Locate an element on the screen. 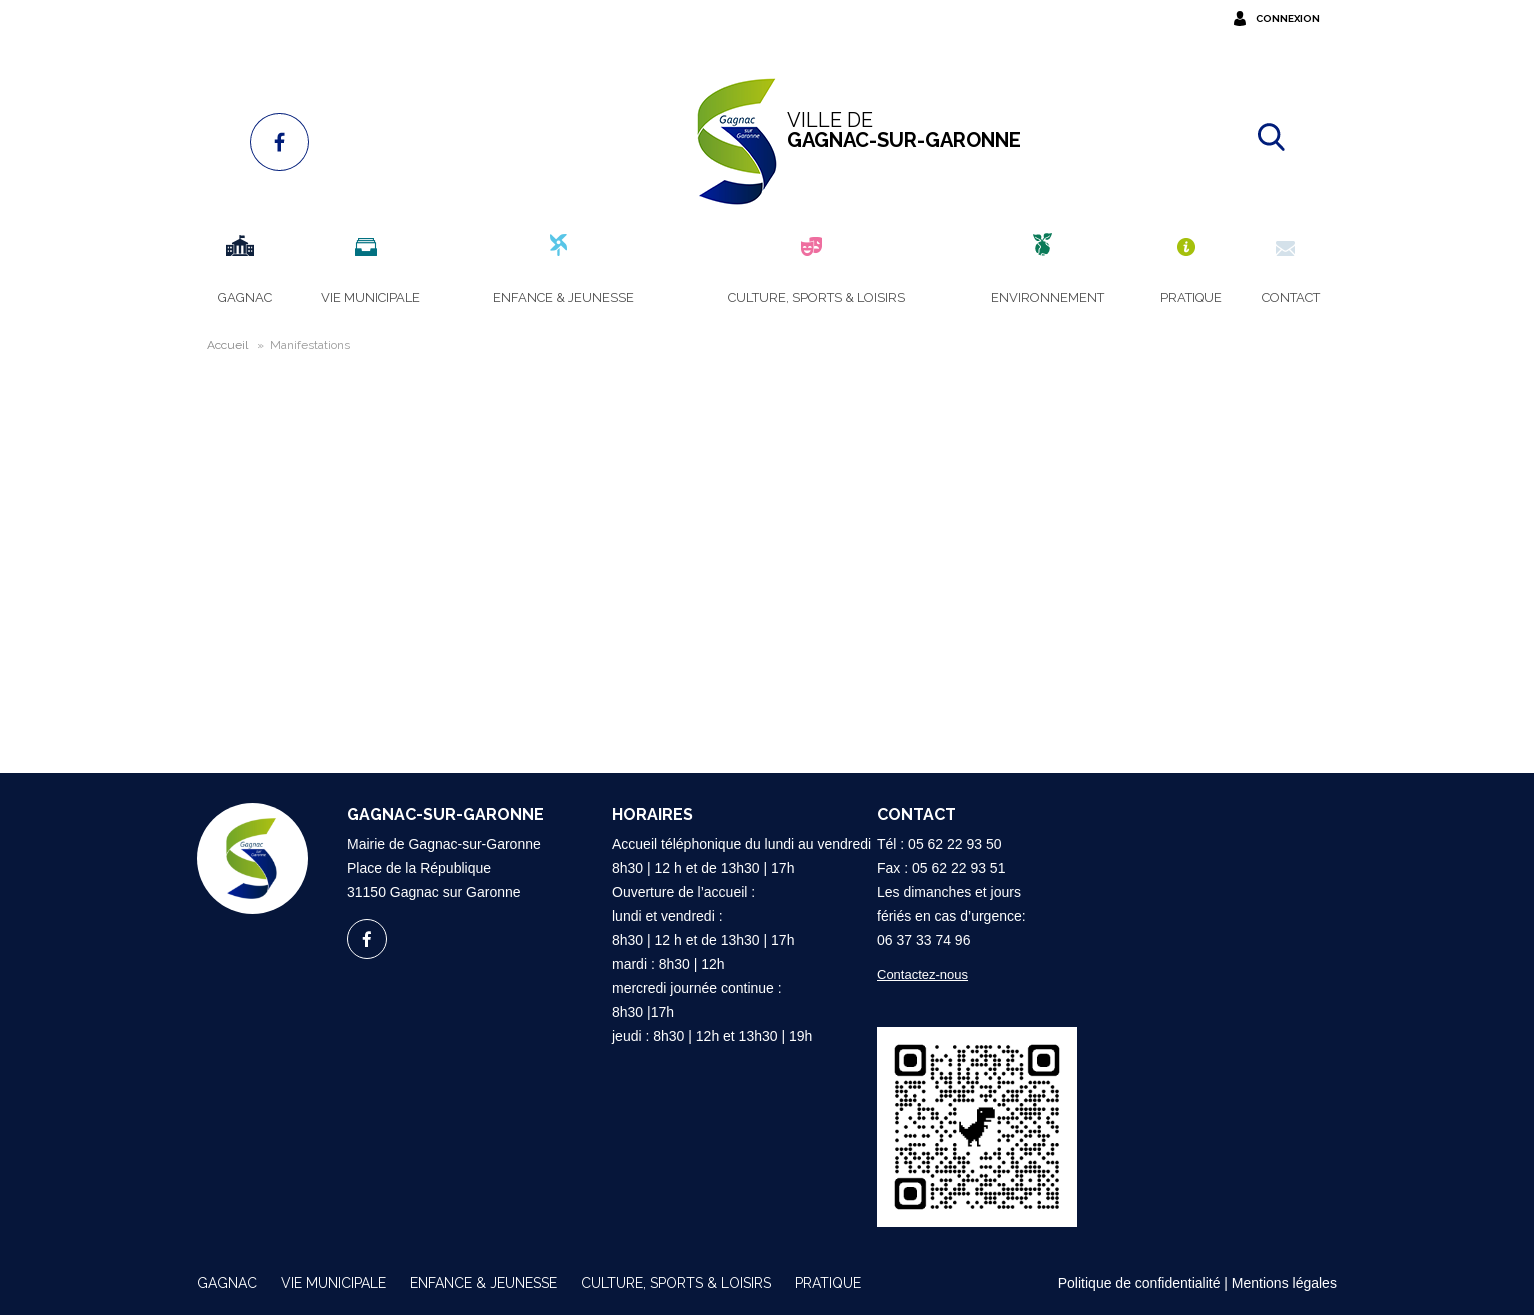 Image resolution: width=1534 pixels, height=1315 pixels. Pratique is located at coordinates (828, 1283).